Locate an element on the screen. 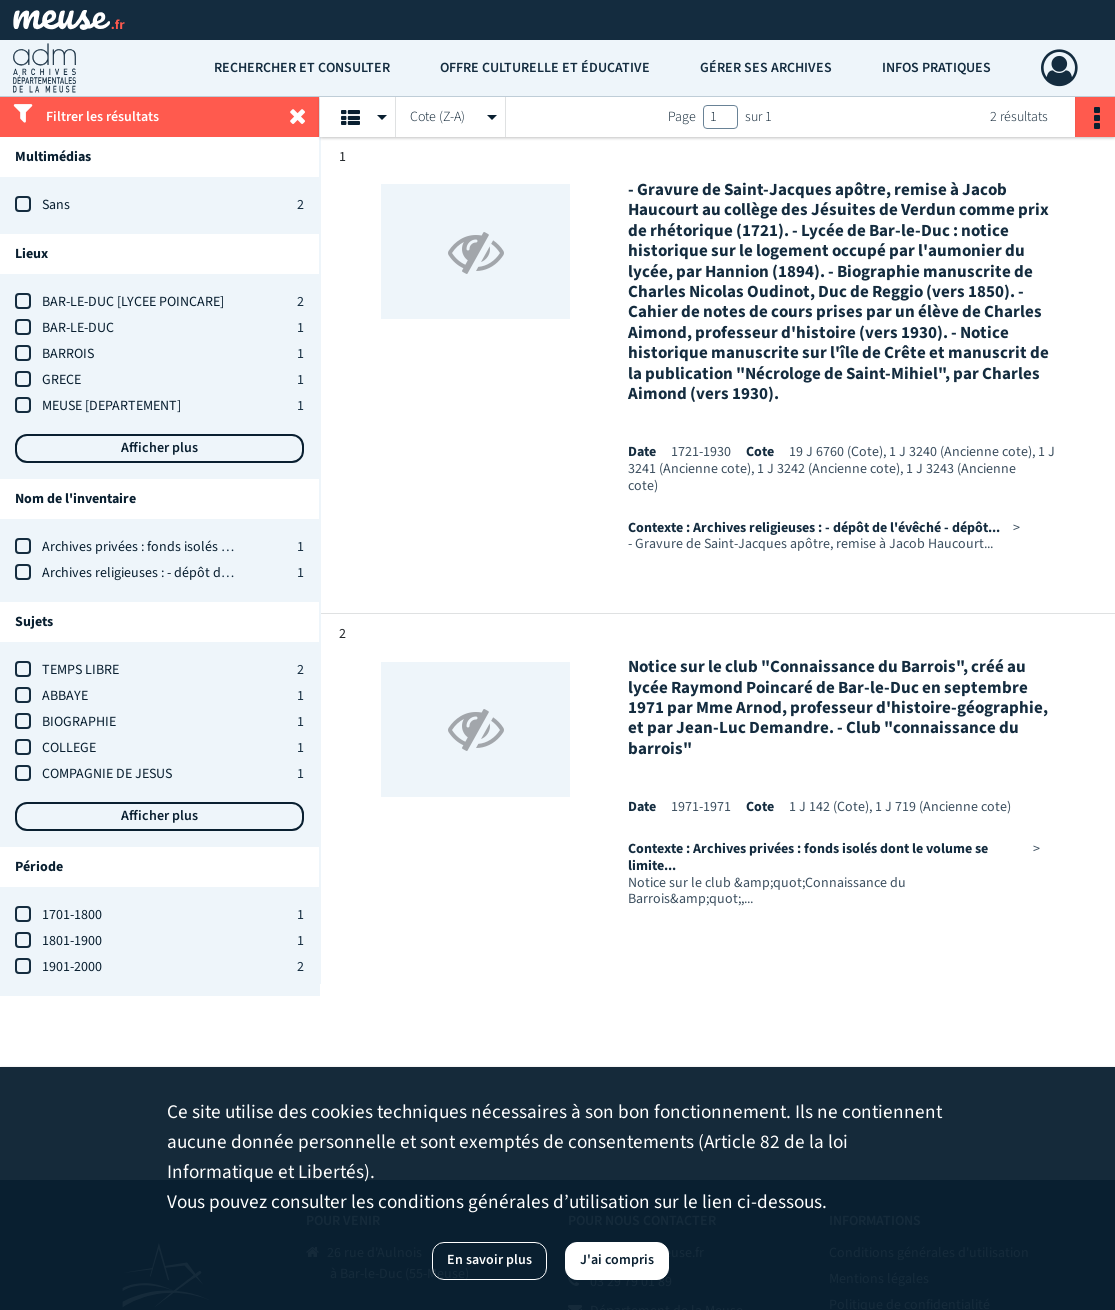  MEUSE [DEPARTEMENT] is located at coordinates (111, 406).